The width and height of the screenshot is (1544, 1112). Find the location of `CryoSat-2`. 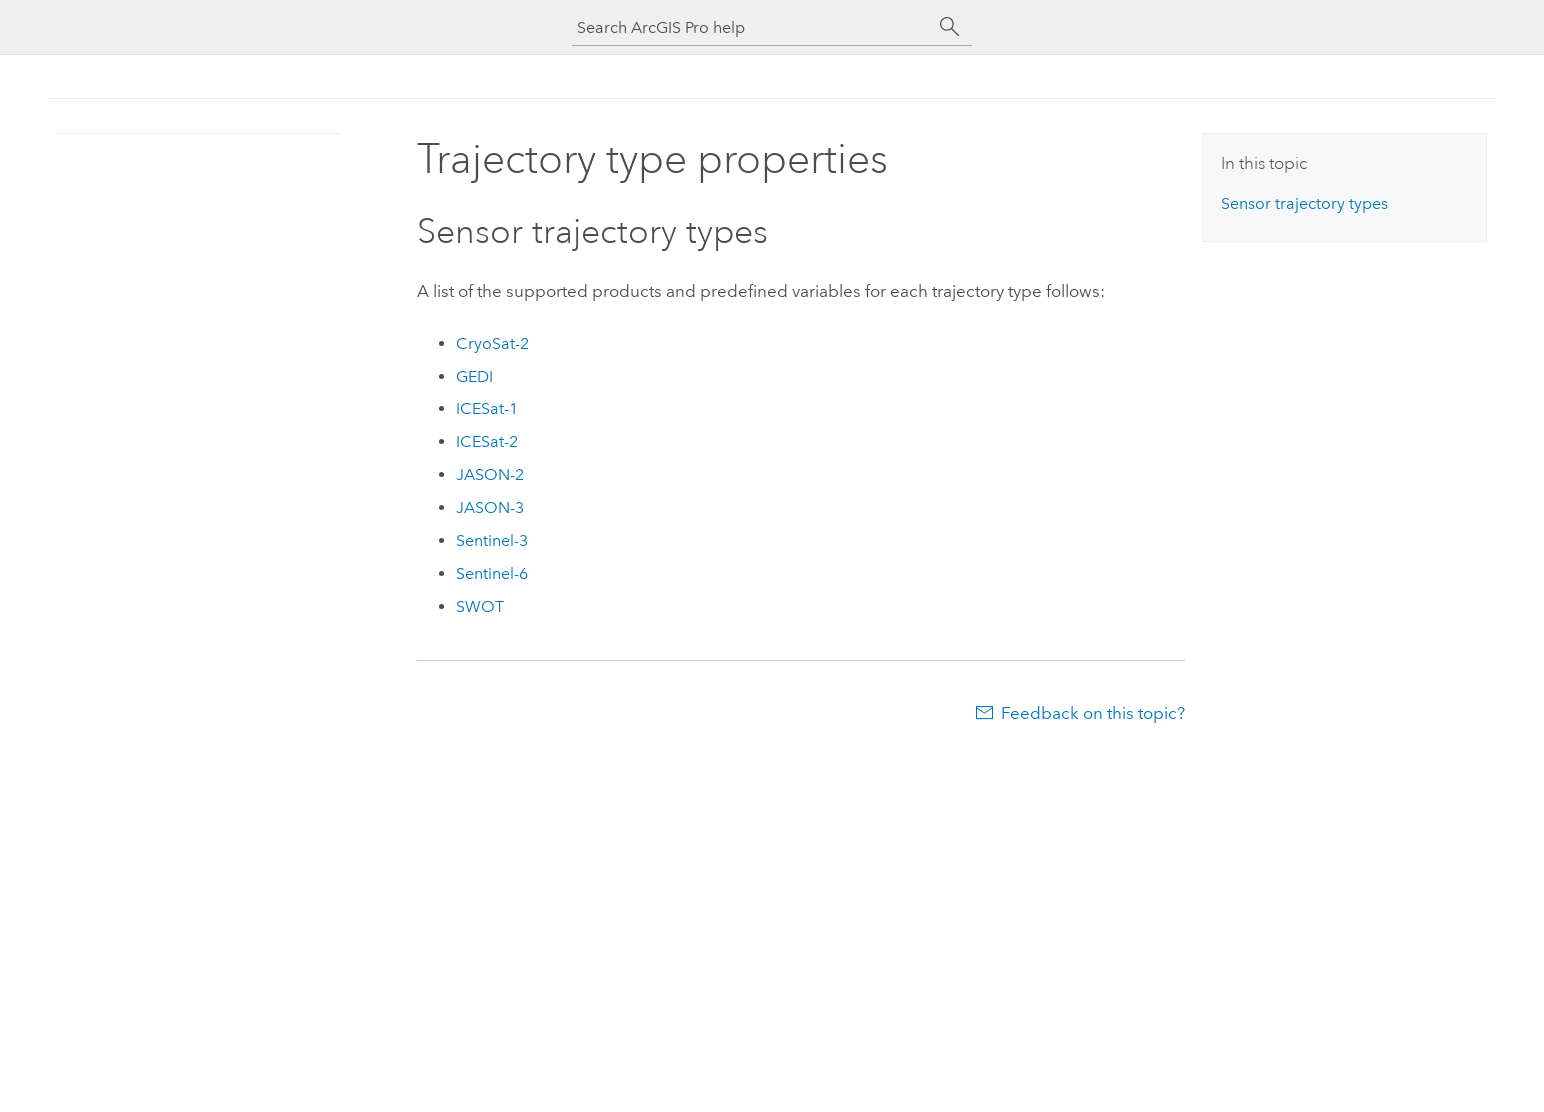

CryoSat-2 is located at coordinates (492, 343).